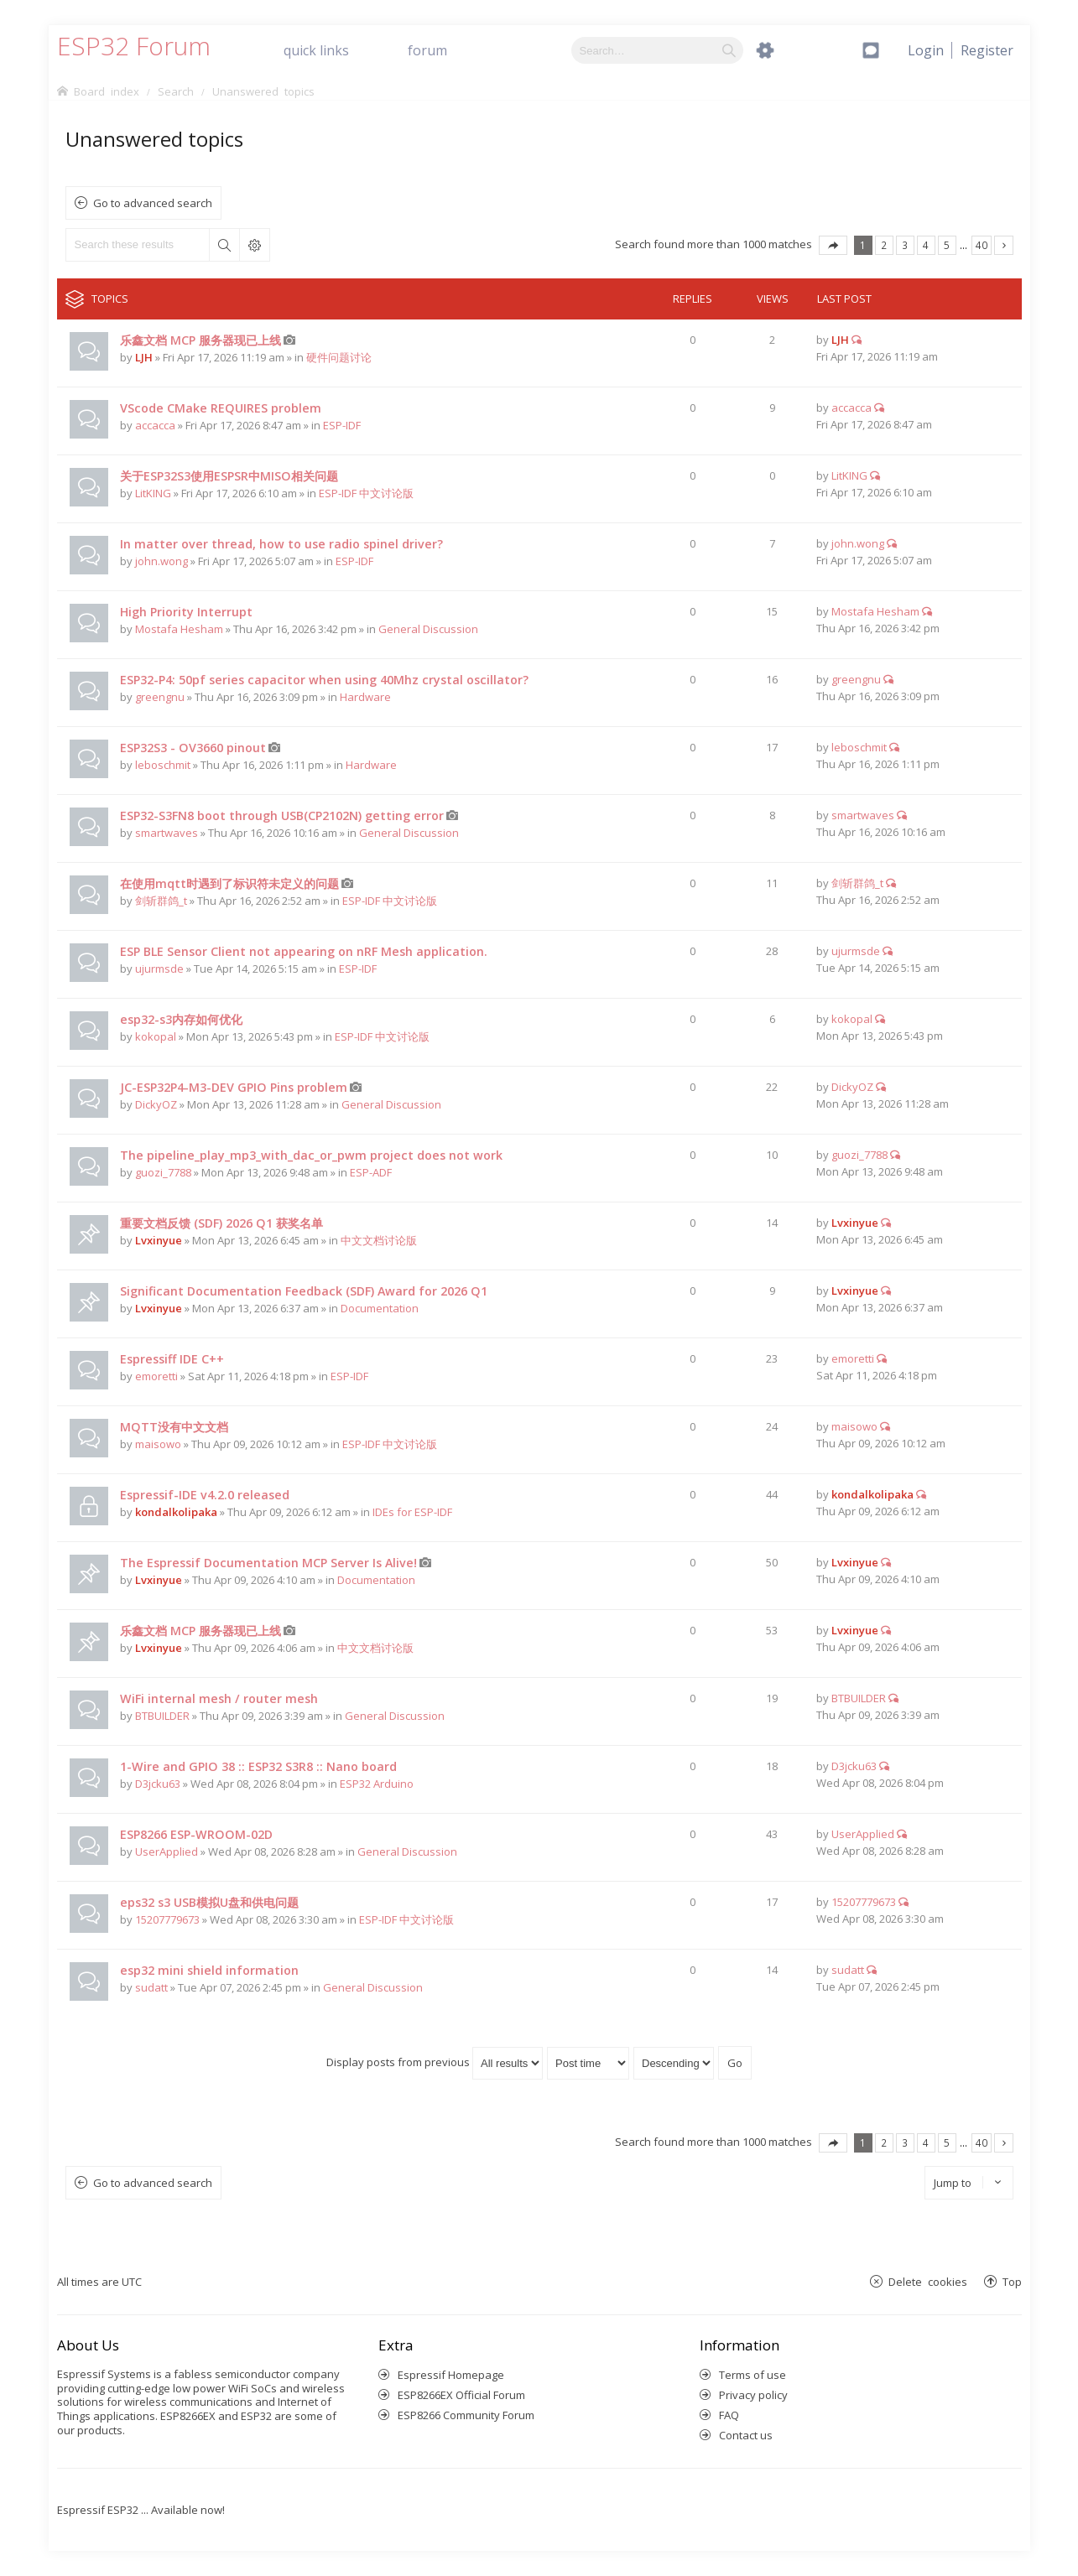 Image resolution: width=1078 pixels, height=2576 pixels. What do you see at coordinates (144, 357) in the screenshot?
I see `LJH` at bounding box center [144, 357].